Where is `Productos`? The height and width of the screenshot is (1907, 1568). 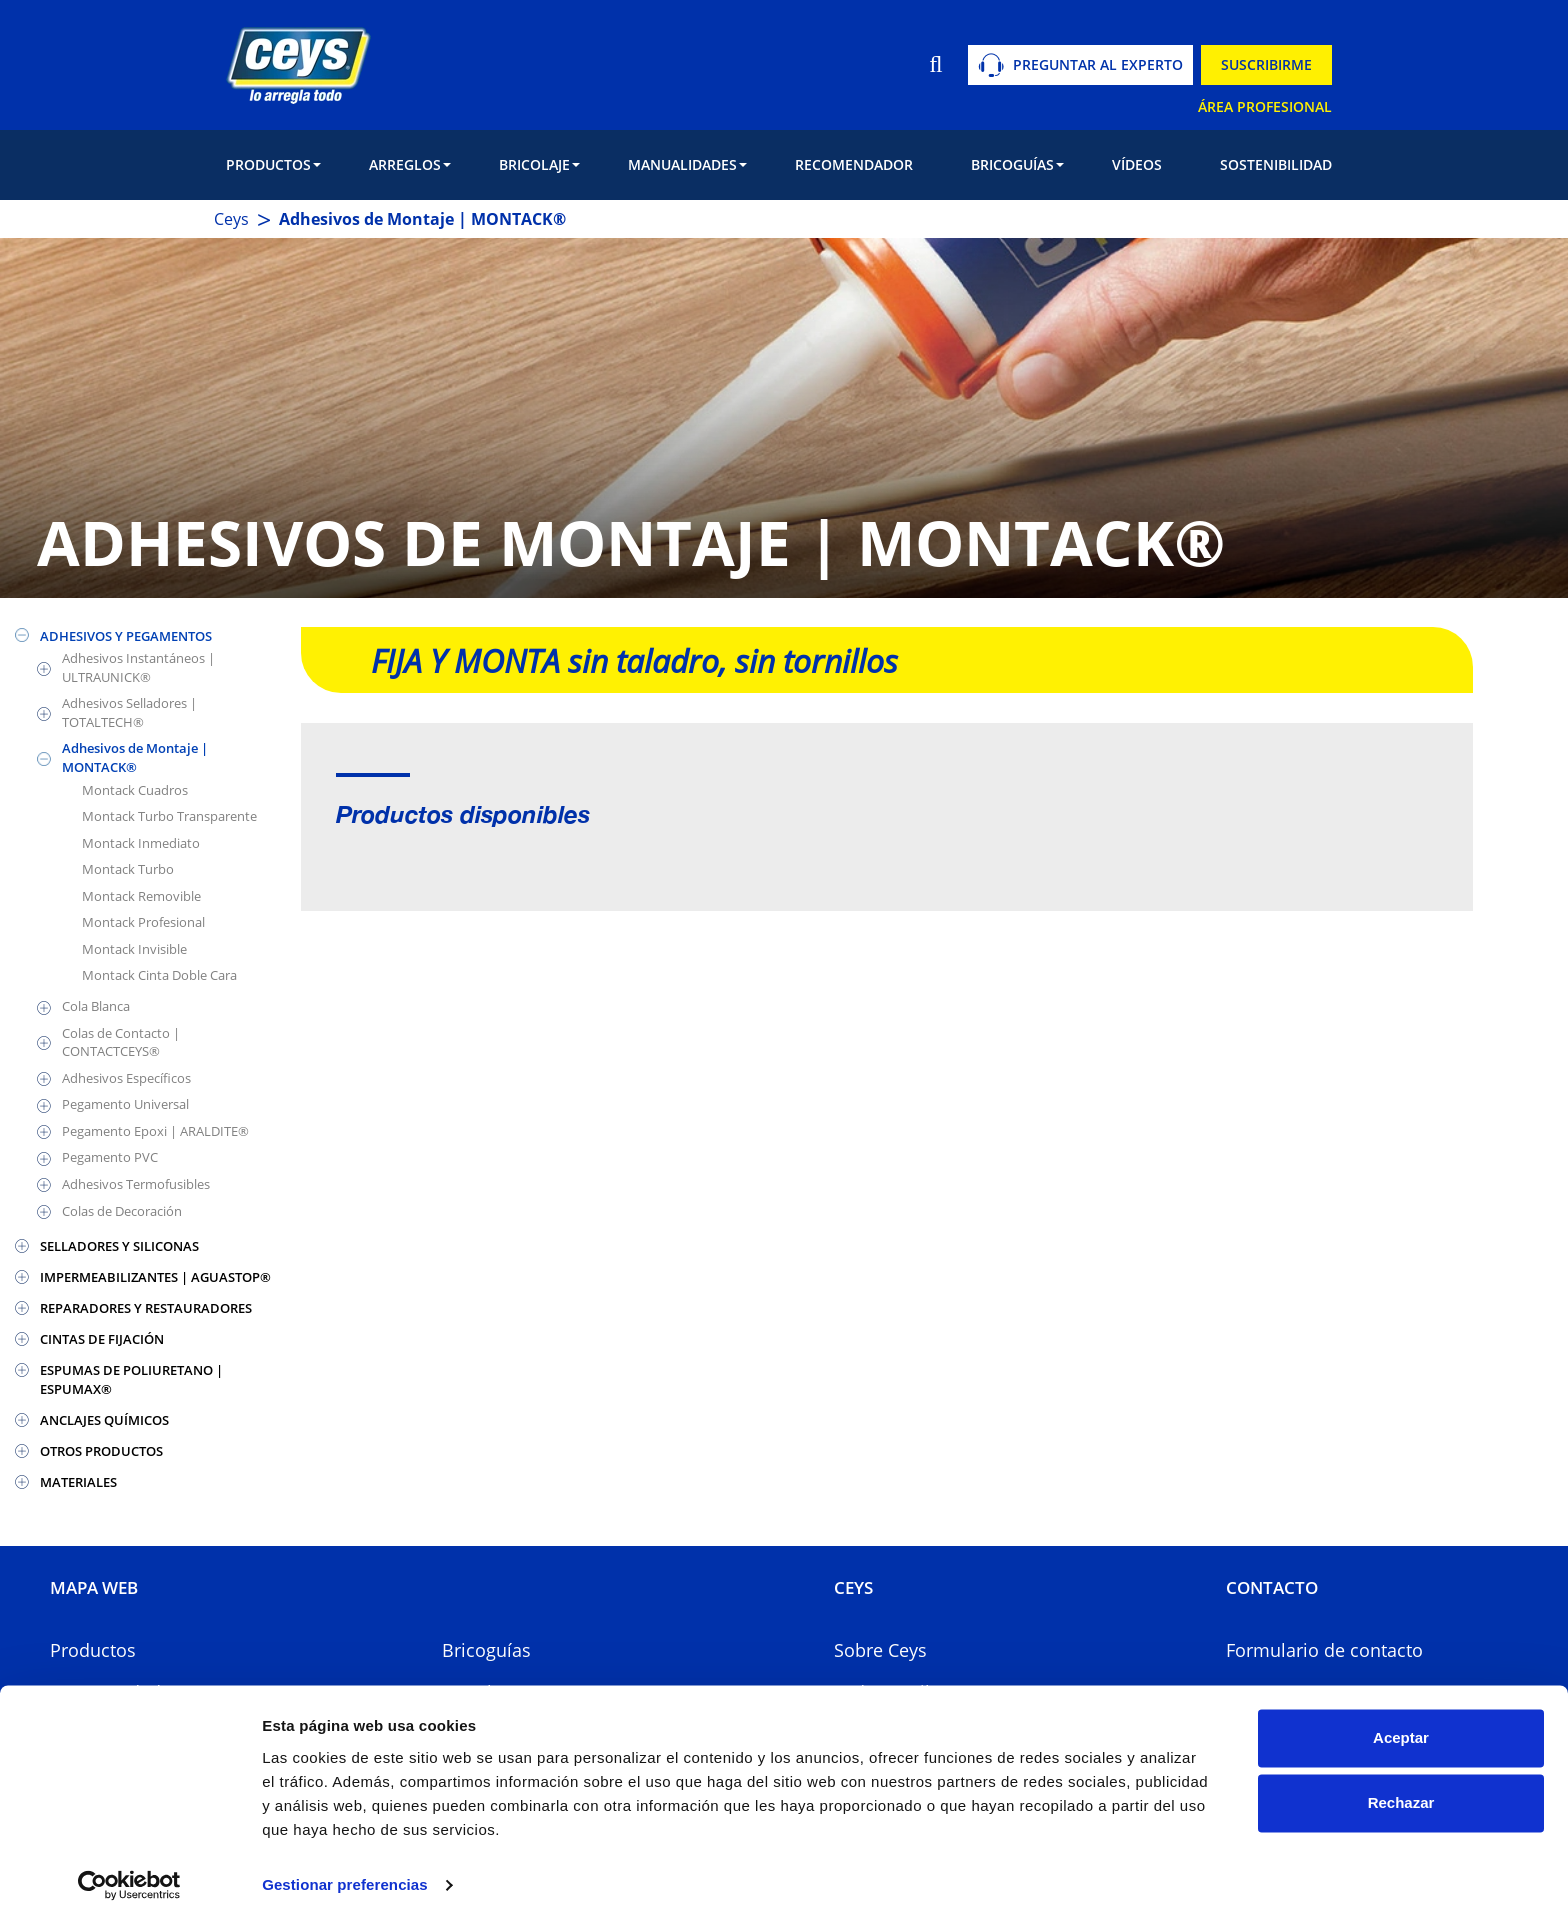
Productos is located at coordinates (93, 1650).